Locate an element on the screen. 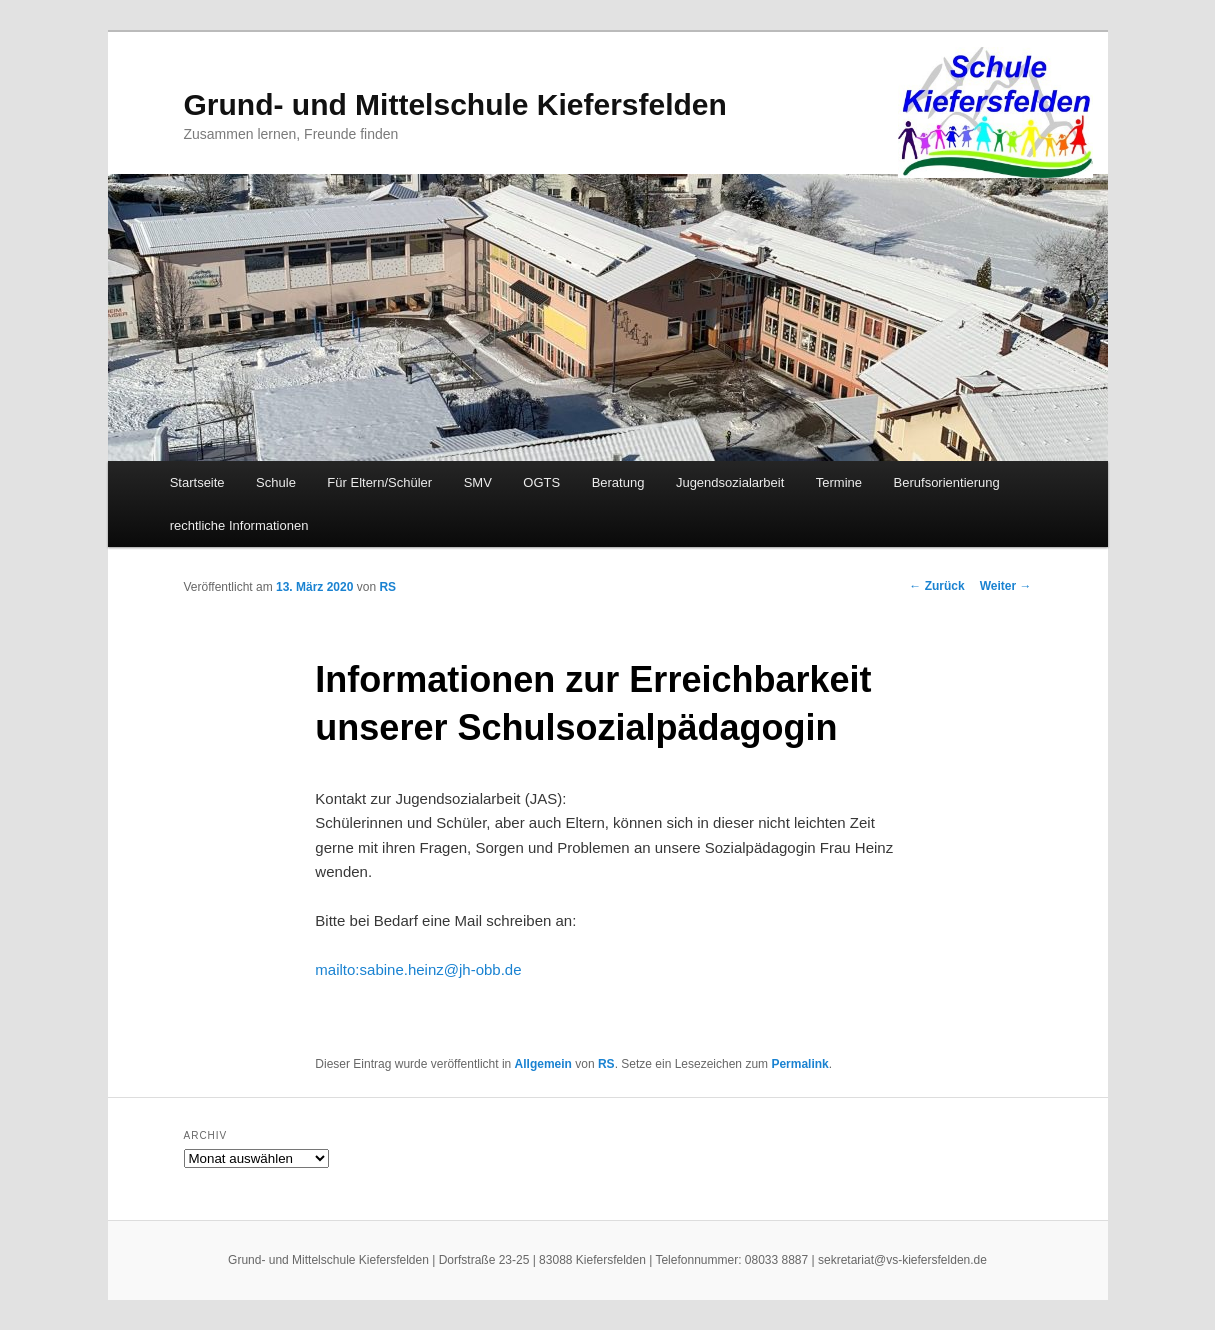 Image resolution: width=1215 pixels, height=1330 pixels. rechtliche Informationen is located at coordinates (239, 525).